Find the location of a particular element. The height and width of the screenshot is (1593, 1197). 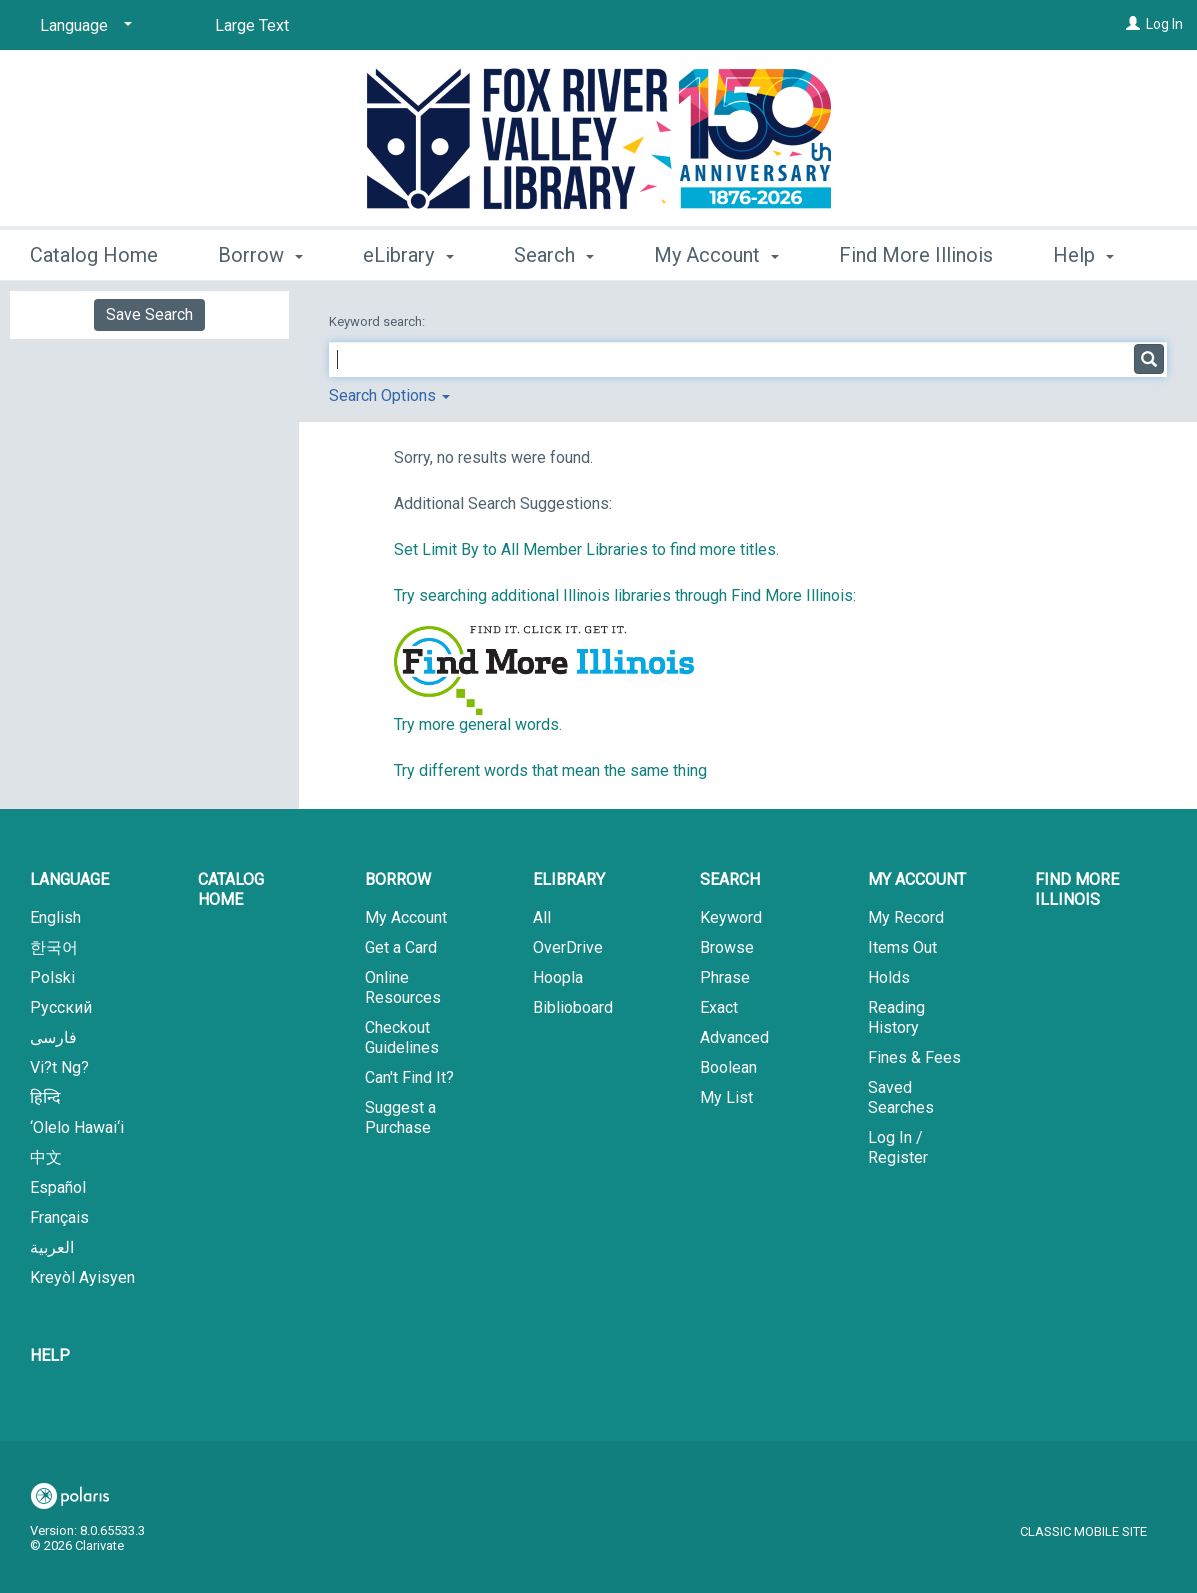

Holds is located at coordinates (889, 977).